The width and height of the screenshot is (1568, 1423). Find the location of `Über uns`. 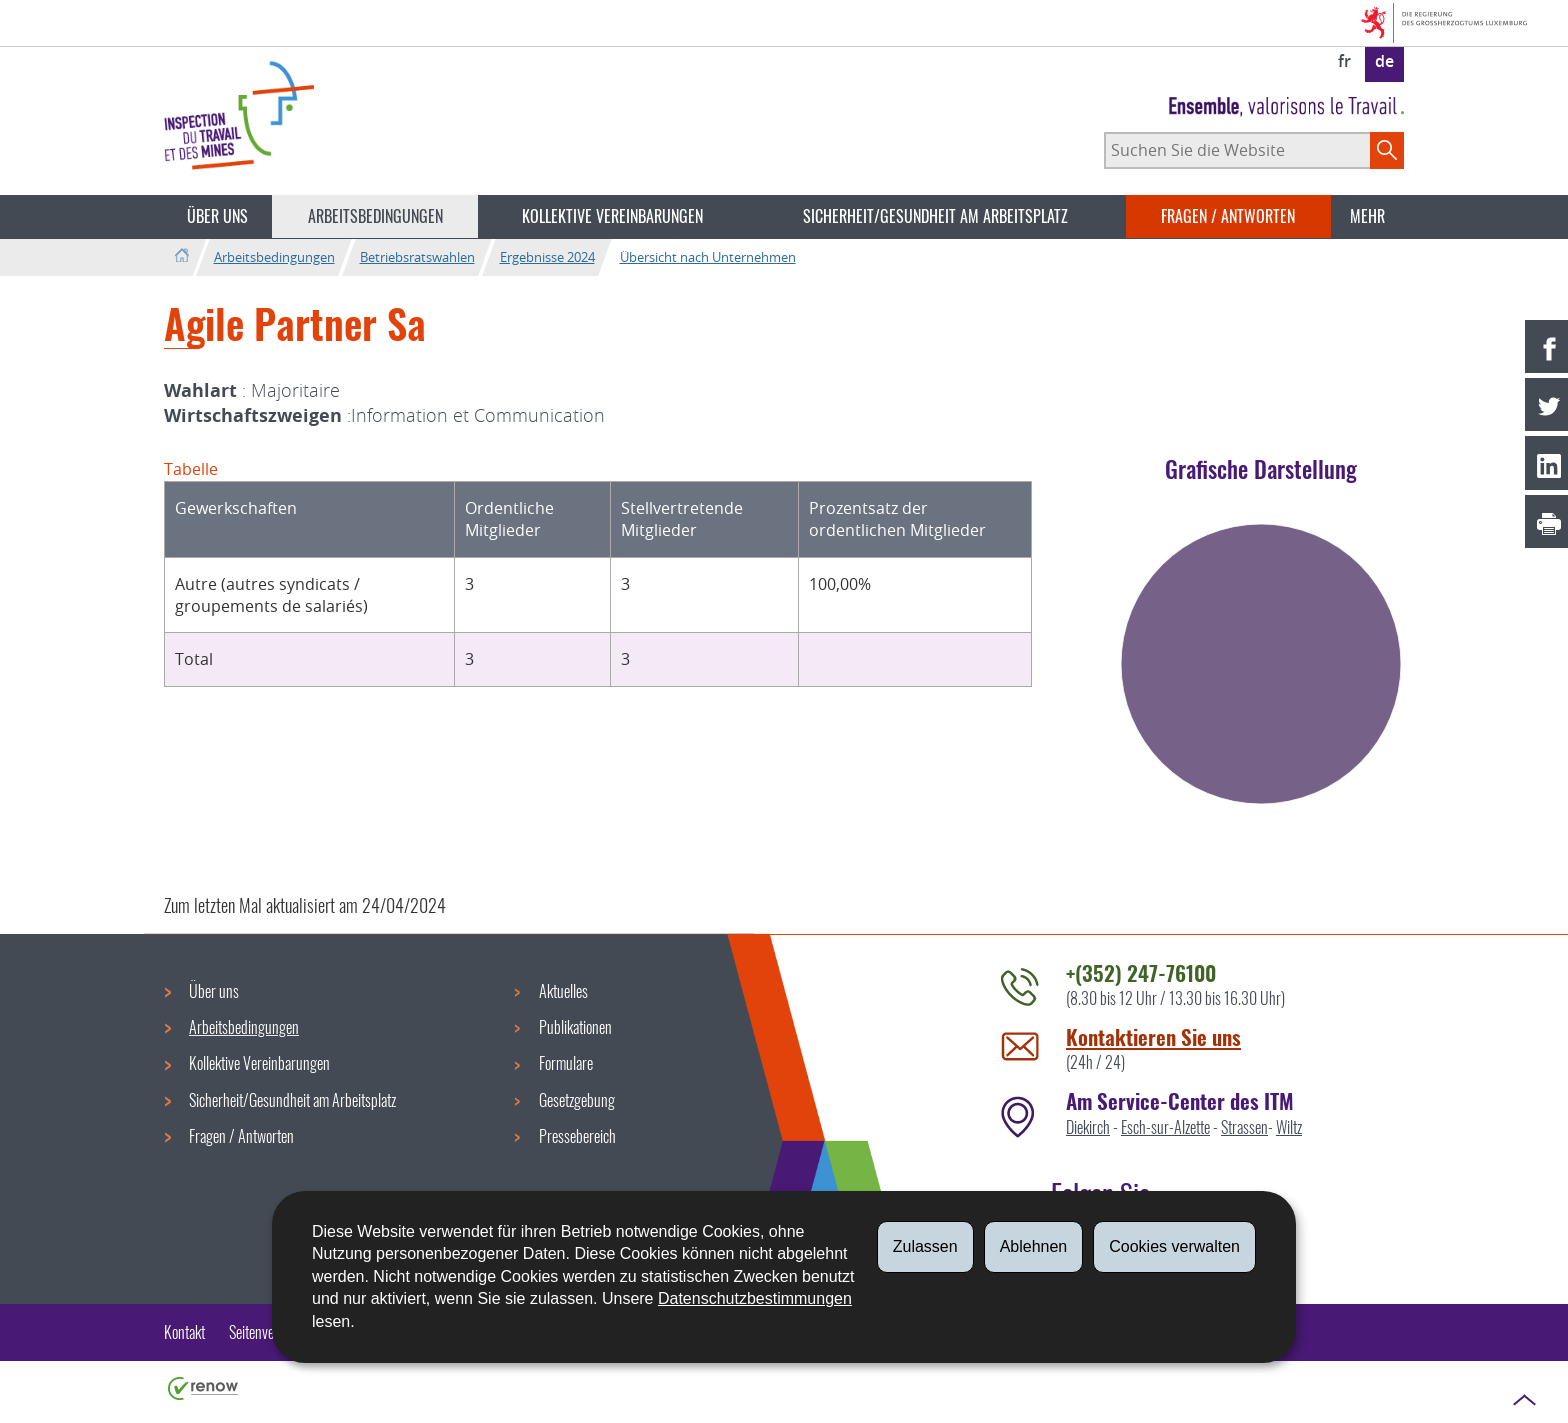

Über uns is located at coordinates (217, 216).